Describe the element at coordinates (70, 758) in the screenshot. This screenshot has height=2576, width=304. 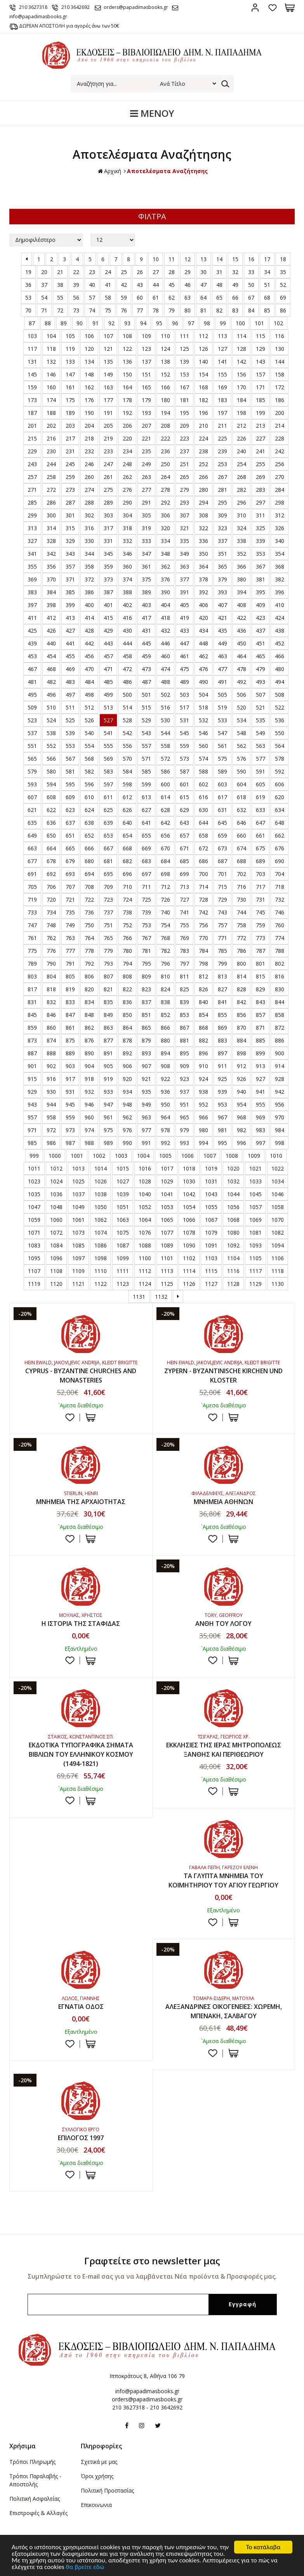
I see `567` at that location.